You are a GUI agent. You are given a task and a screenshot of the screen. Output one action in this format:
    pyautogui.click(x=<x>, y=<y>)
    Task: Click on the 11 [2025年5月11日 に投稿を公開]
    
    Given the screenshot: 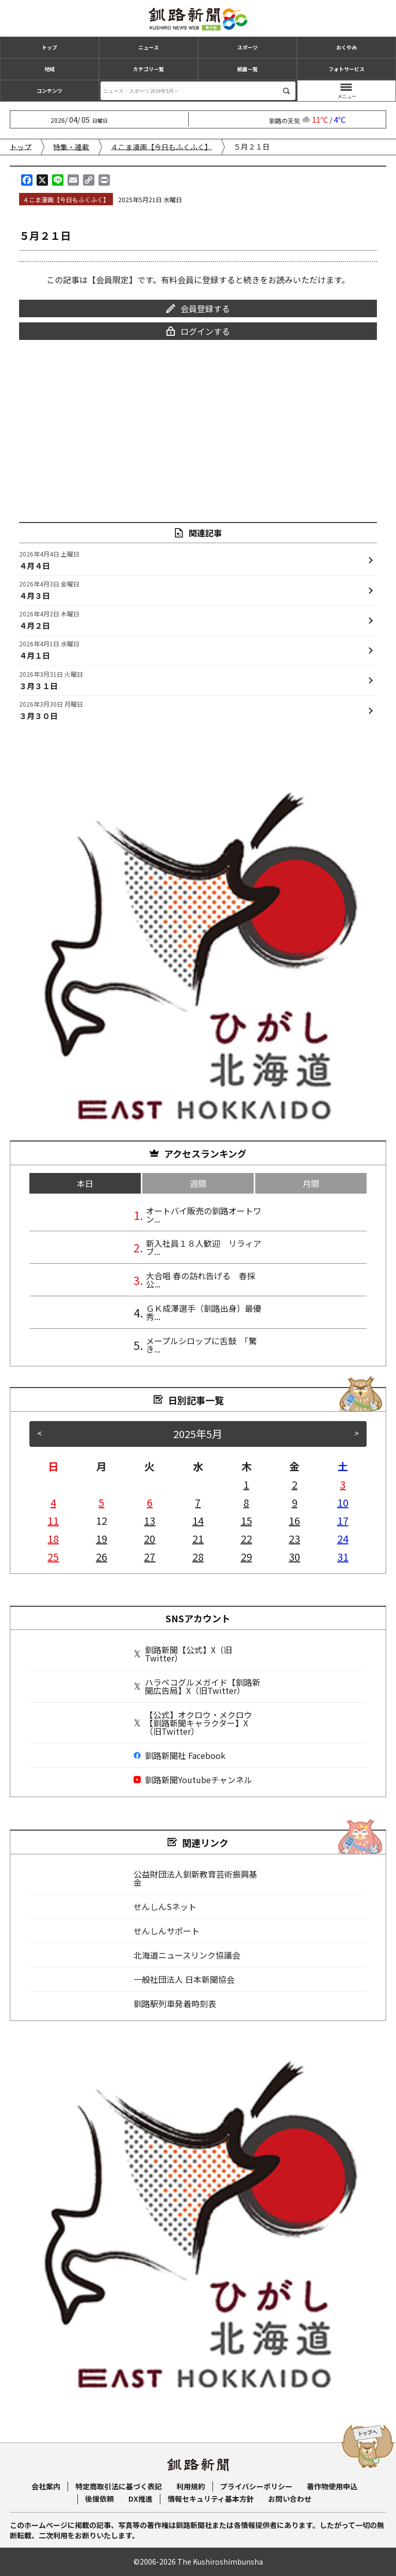 What is the action you would take?
    pyautogui.click(x=53, y=1520)
    